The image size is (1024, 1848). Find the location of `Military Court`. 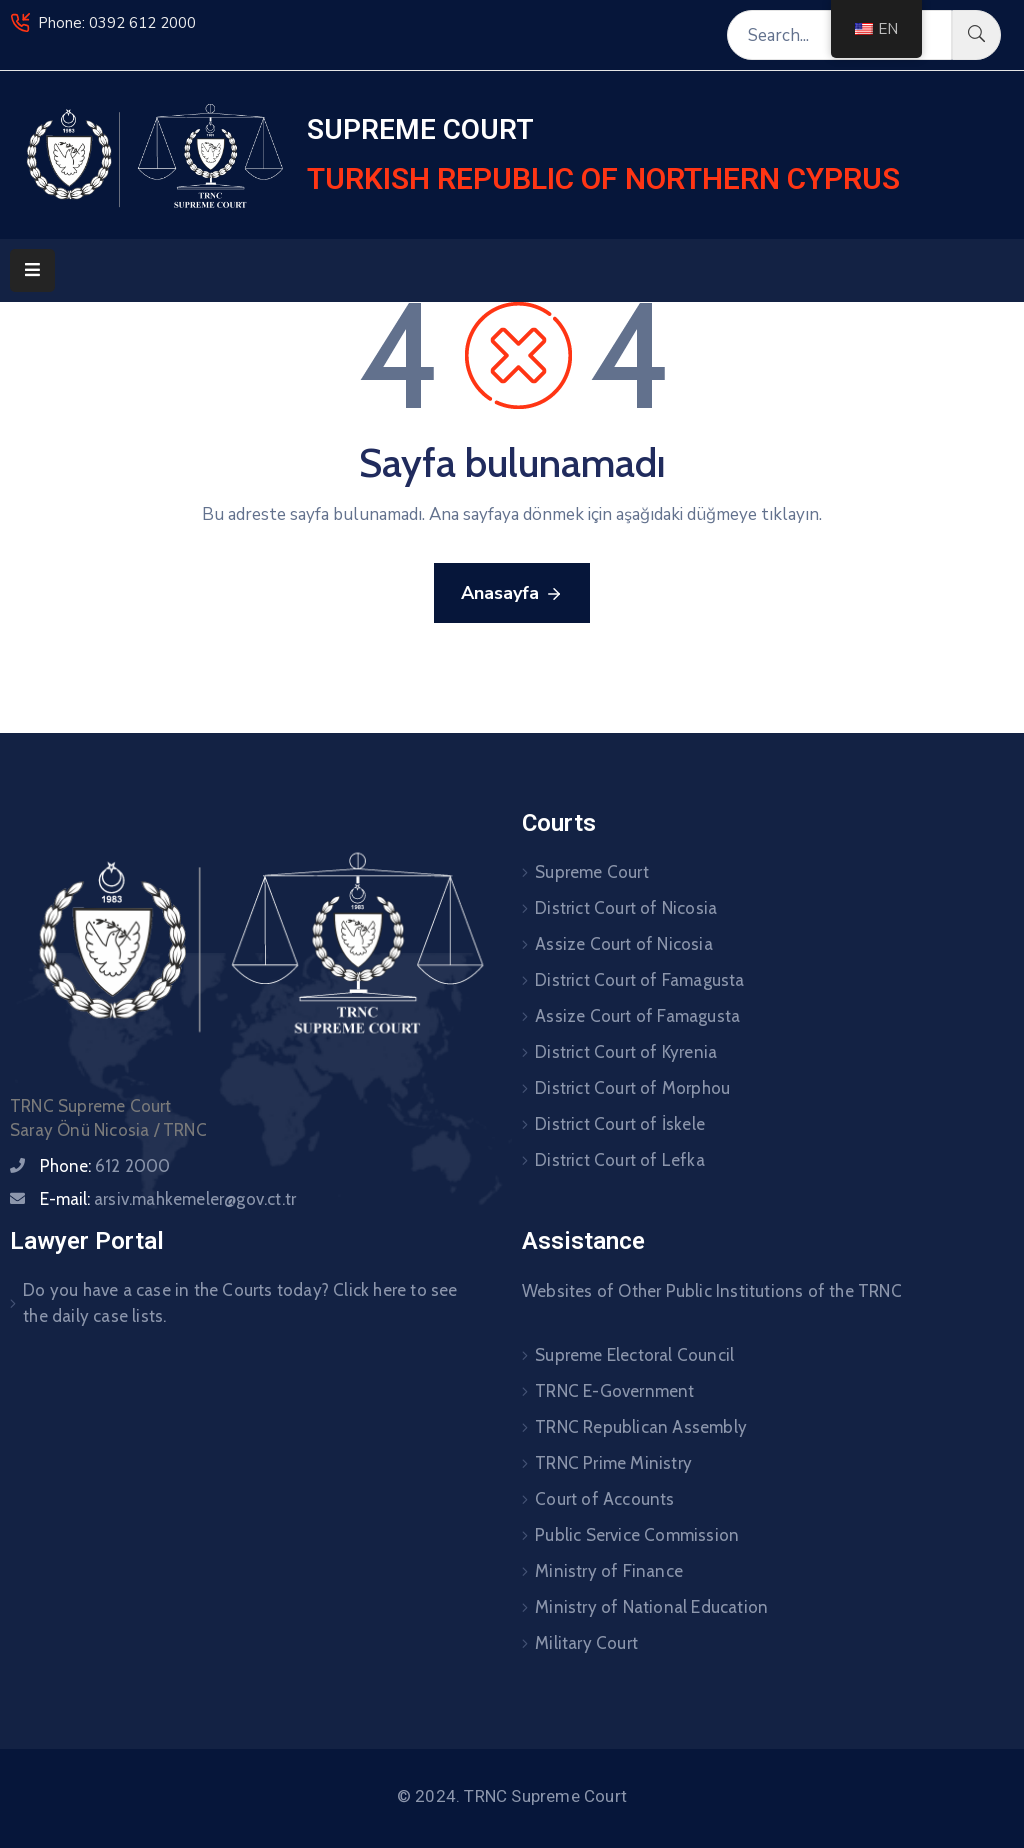

Military Court is located at coordinates (586, 1643).